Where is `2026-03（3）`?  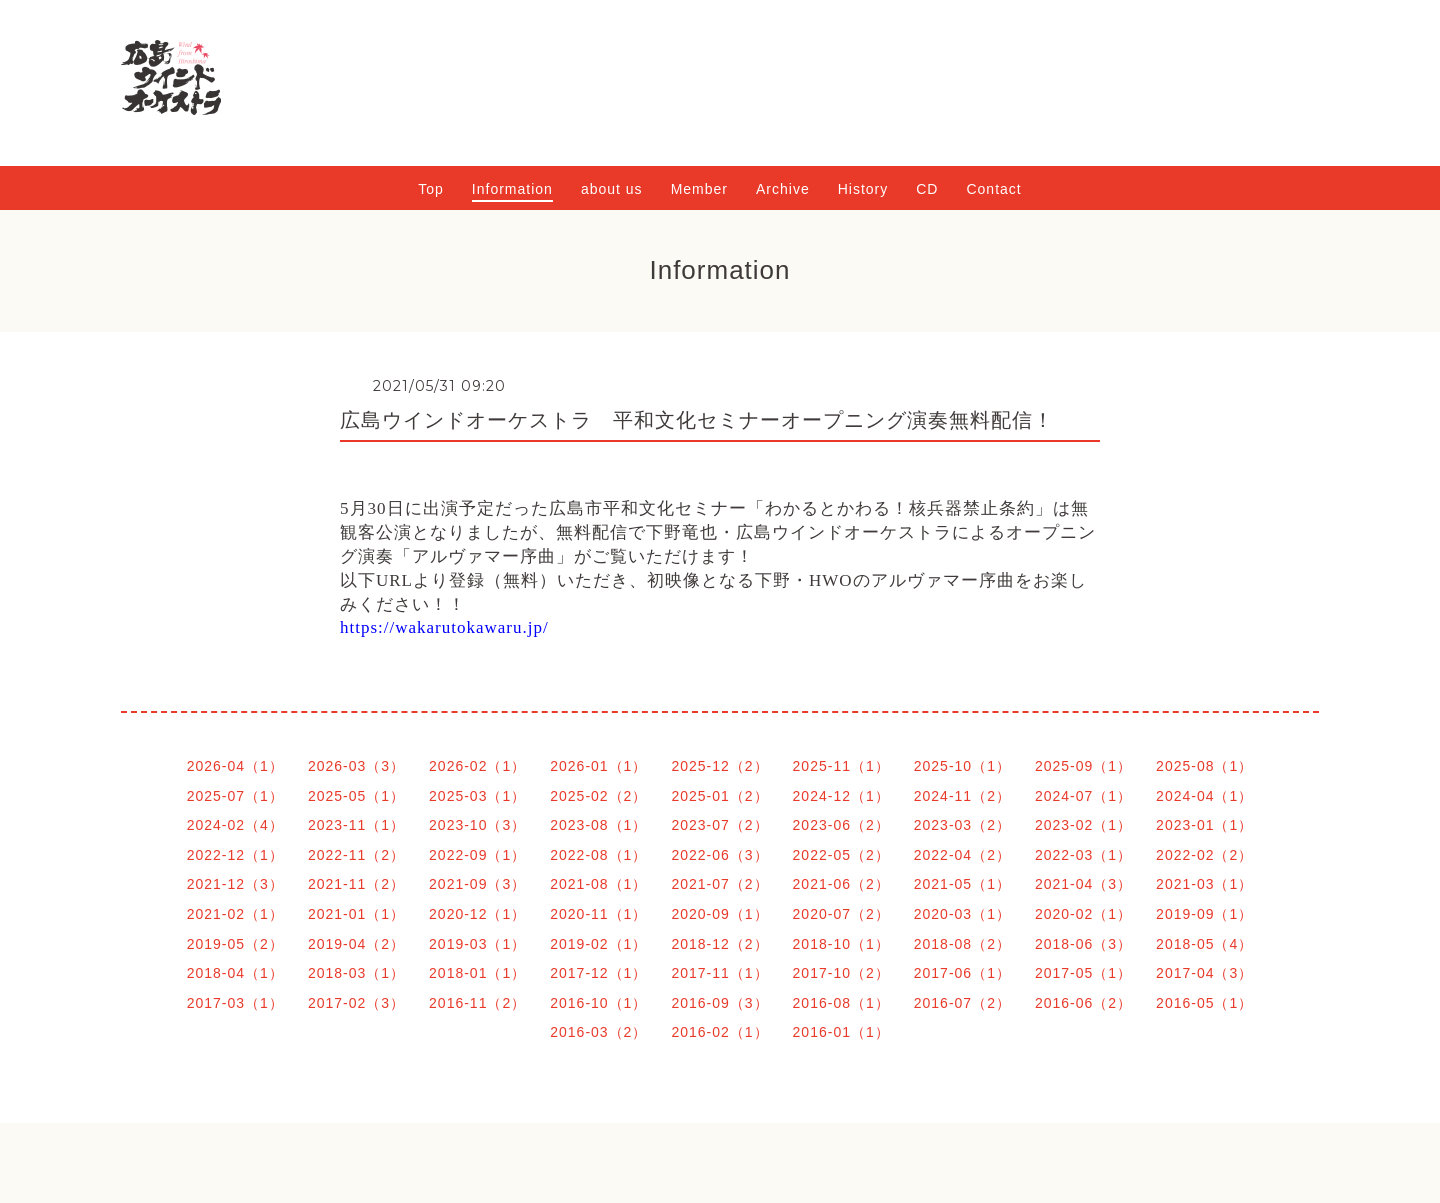 2026-03（3） is located at coordinates (356, 766).